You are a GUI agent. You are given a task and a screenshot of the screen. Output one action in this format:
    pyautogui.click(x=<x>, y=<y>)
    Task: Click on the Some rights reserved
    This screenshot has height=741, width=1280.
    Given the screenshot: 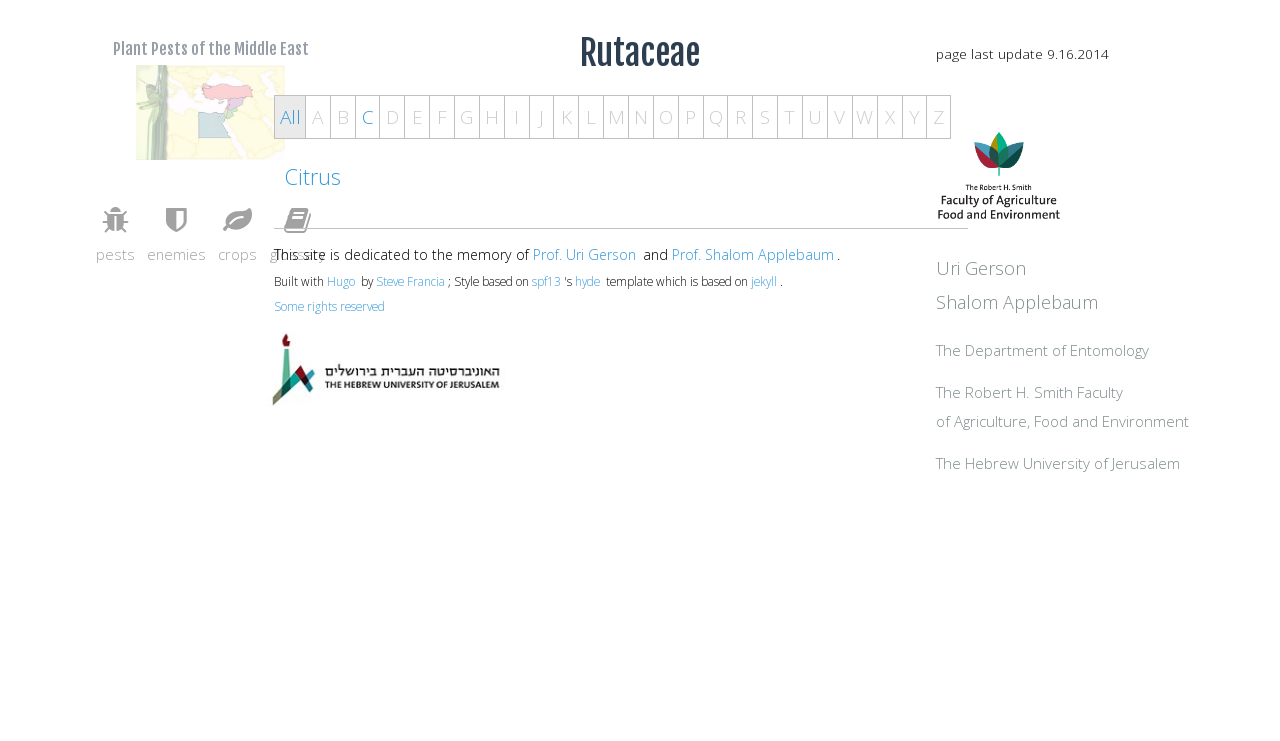 What is the action you would take?
    pyautogui.click(x=329, y=306)
    